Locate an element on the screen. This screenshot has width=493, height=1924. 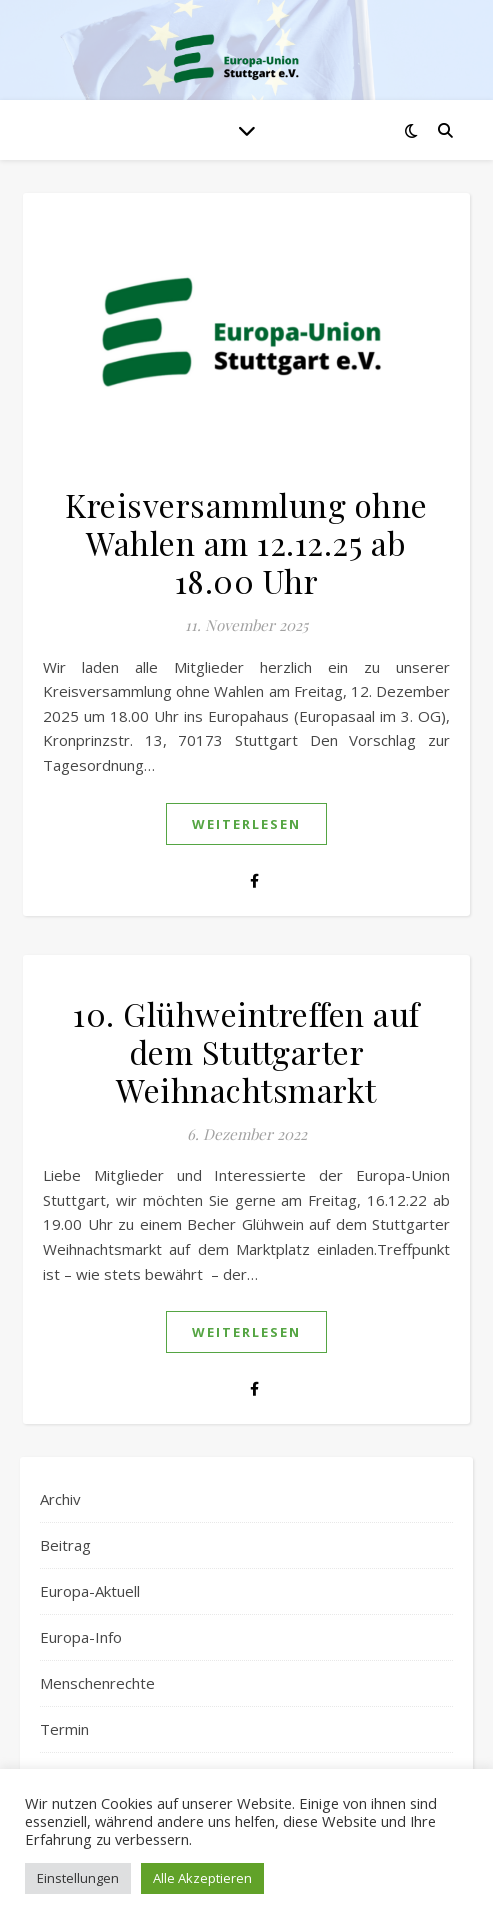
Europa-Info is located at coordinates (81, 1637).